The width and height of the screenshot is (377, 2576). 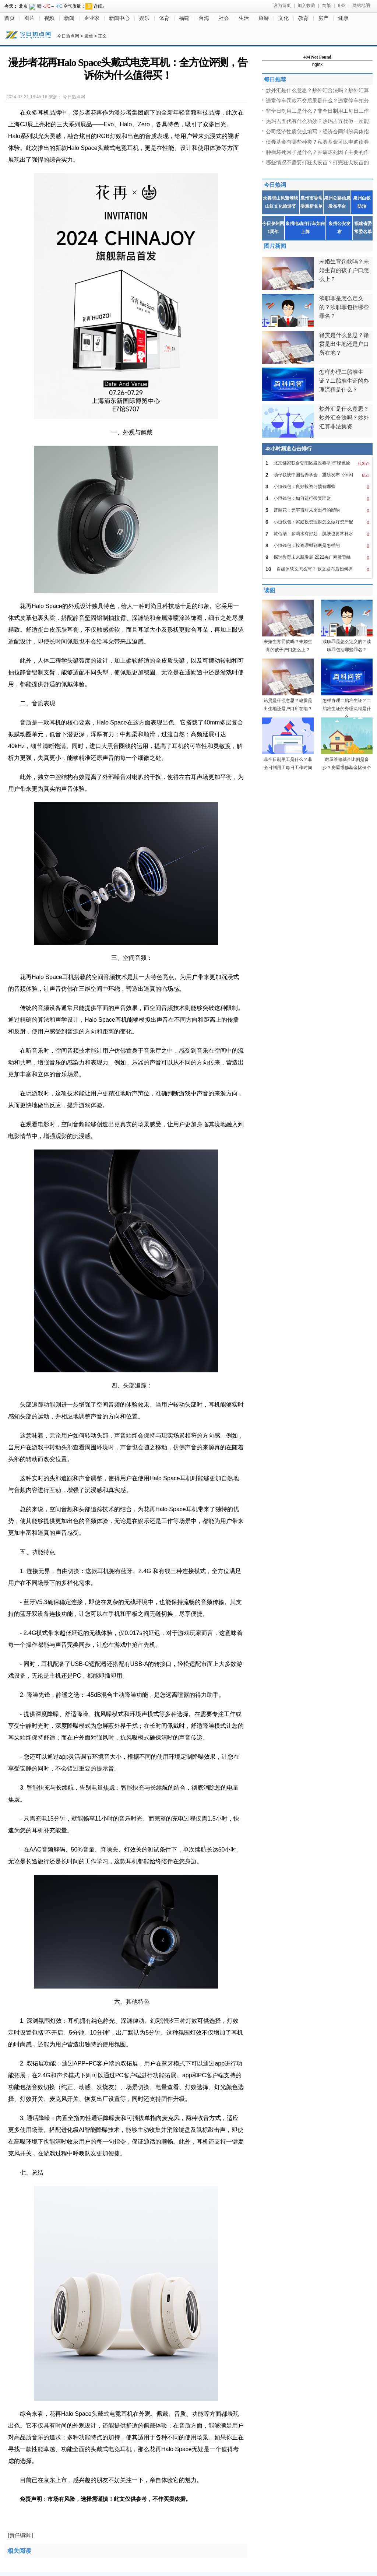 What do you see at coordinates (317, 545) in the screenshot?
I see `小恒钱包：投资理财到底是怎样的` at bounding box center [317, 545].